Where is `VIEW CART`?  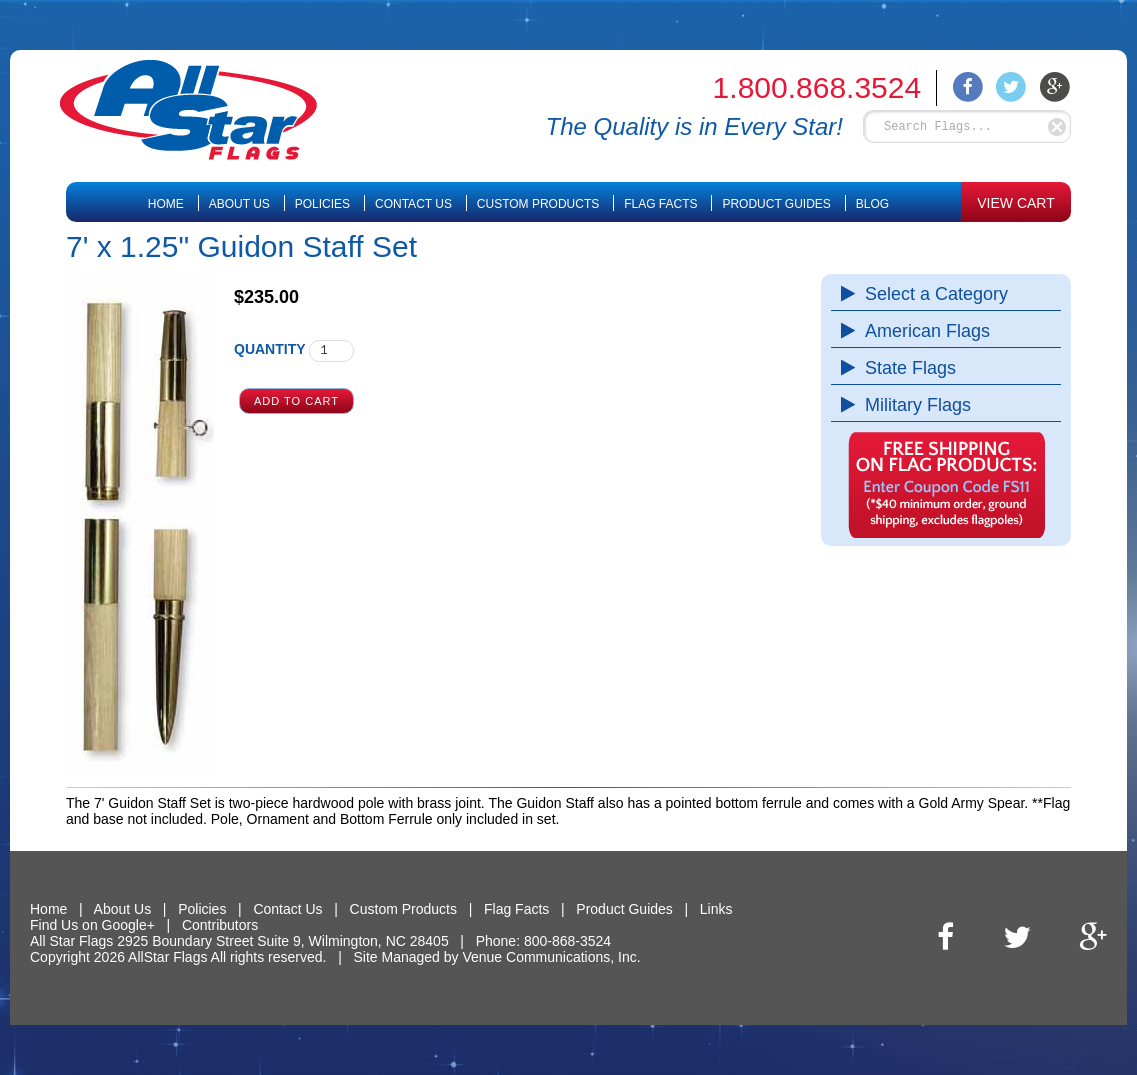 VIEW CART is located at coordinates (1016, 203).